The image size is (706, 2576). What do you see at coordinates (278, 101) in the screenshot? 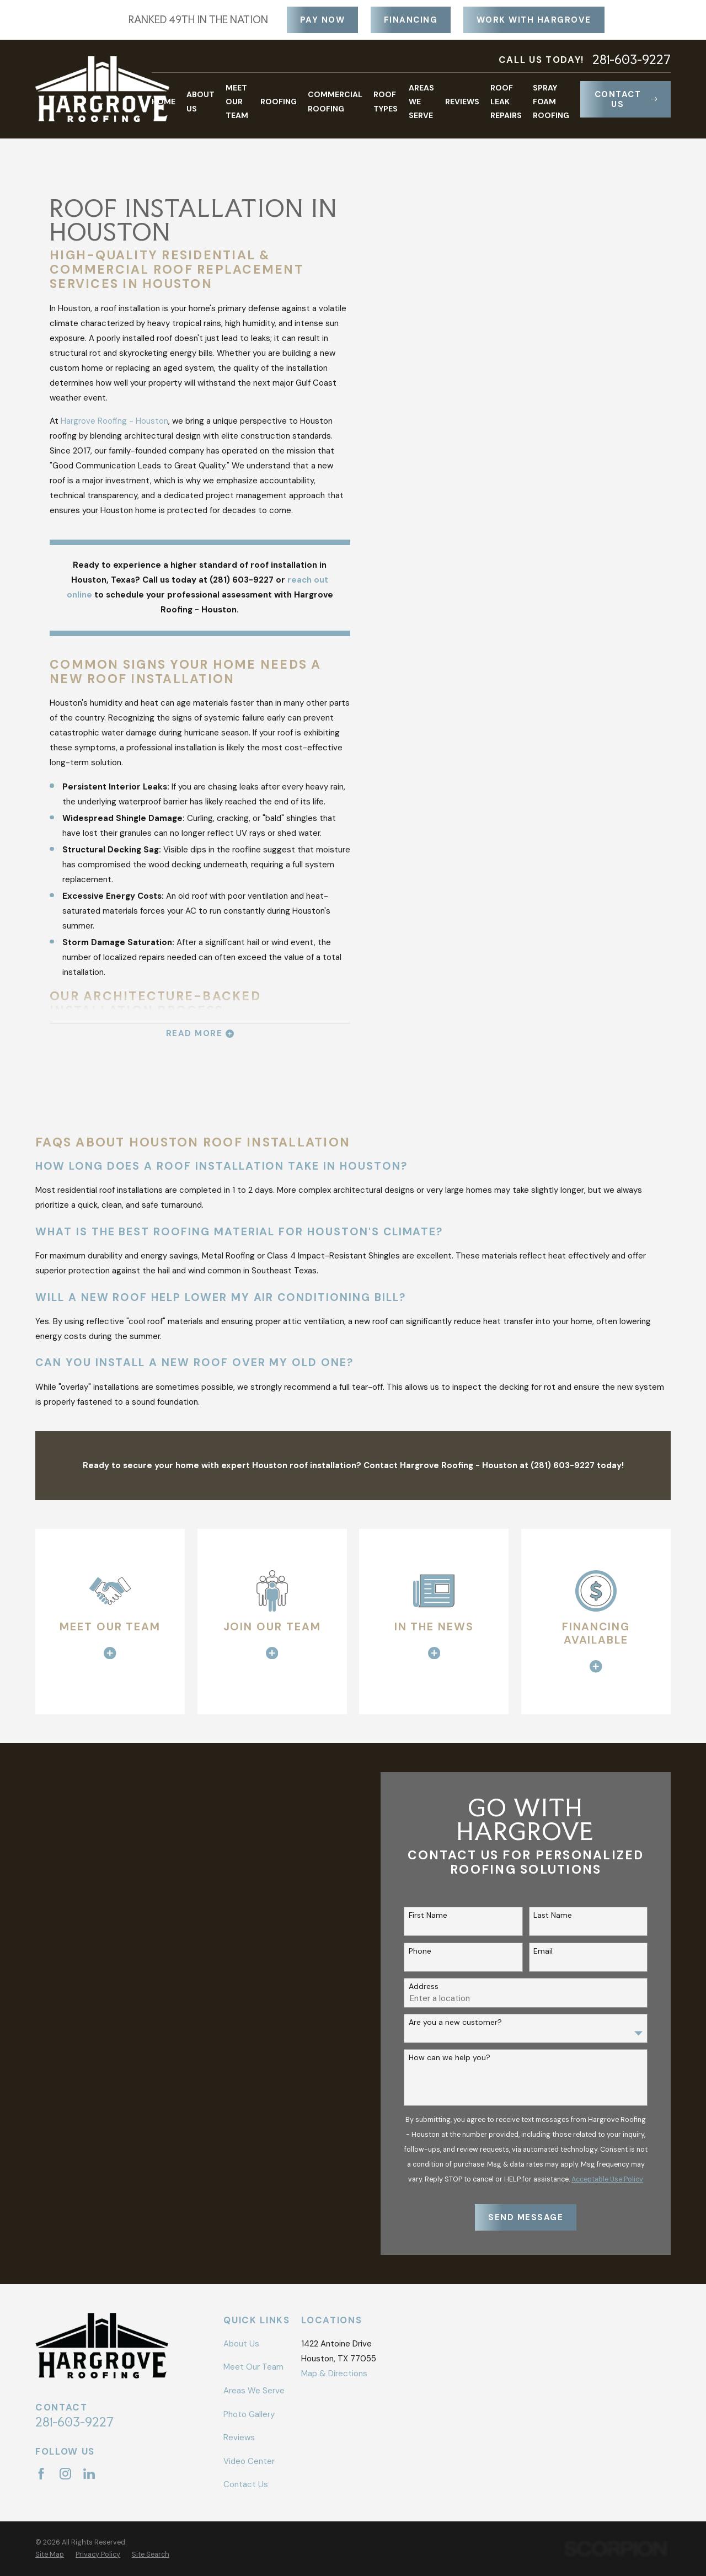
I see `Roofing [menuitem]` at bounding box center [278, 101].